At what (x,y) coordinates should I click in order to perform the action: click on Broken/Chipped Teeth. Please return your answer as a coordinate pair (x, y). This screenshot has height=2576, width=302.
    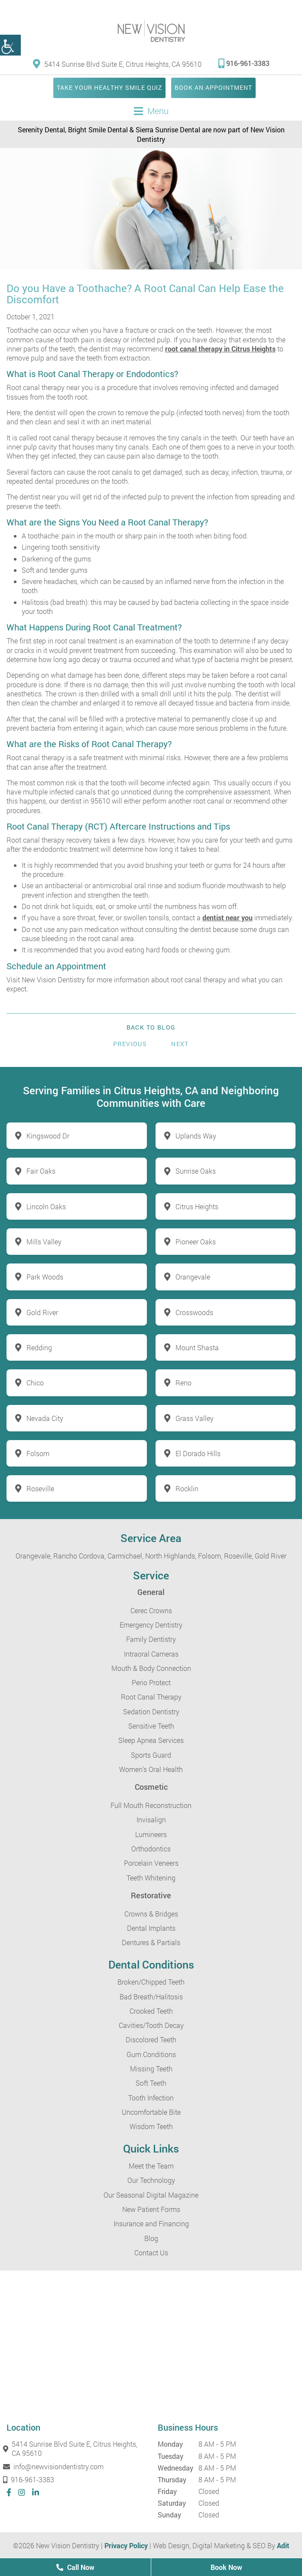
    Looking at the image, I should click on (151, 1981).